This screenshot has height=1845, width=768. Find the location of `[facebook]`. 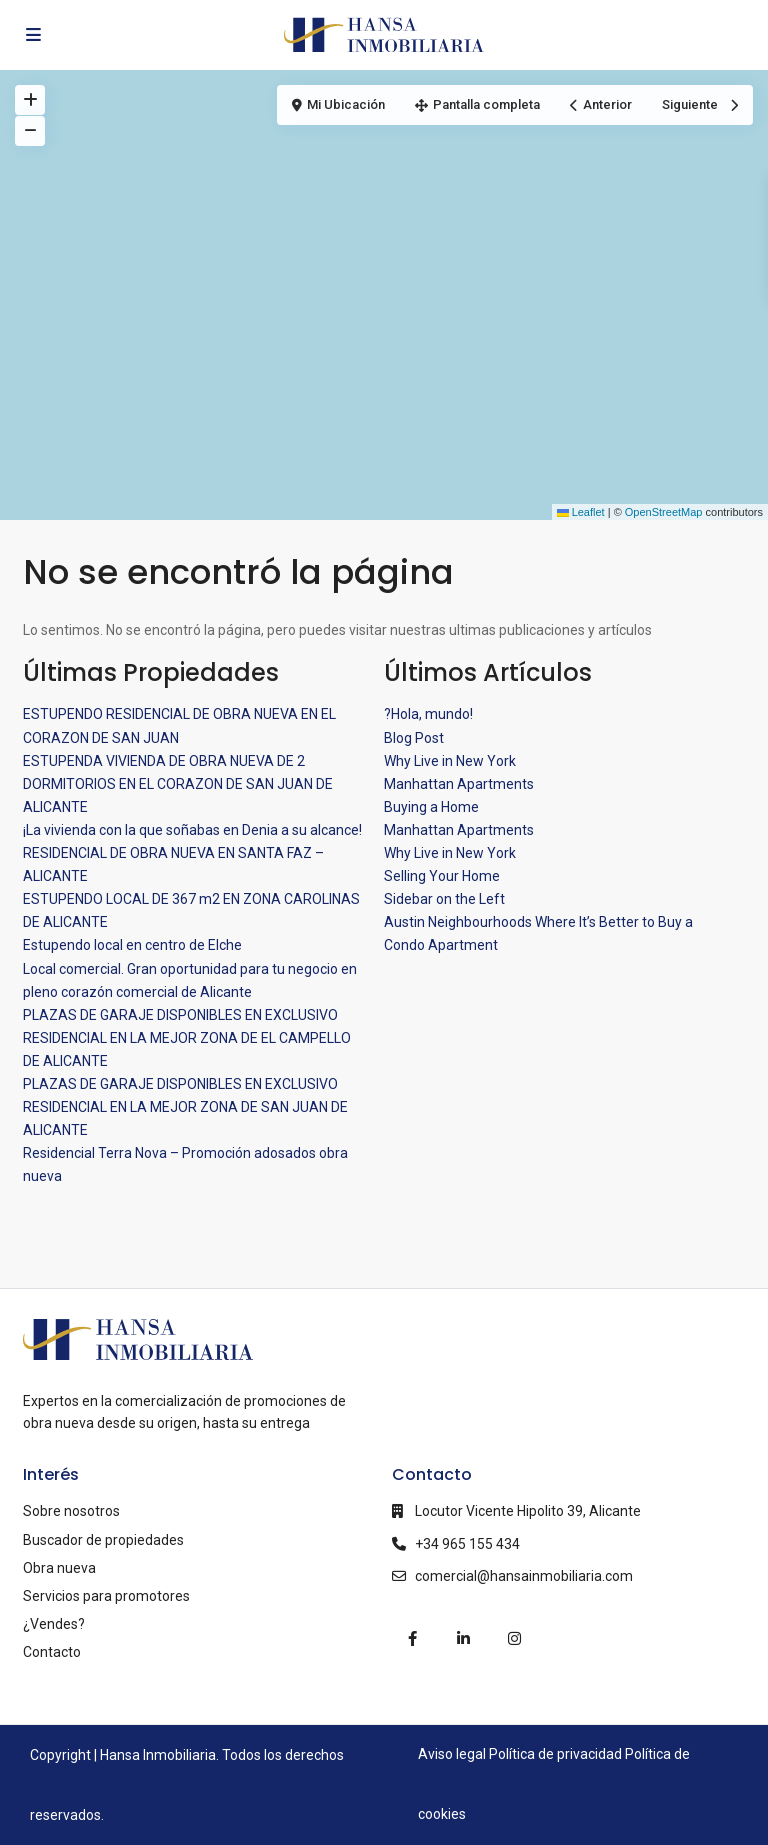

[facebook] is located at coordinates (412, 1638).